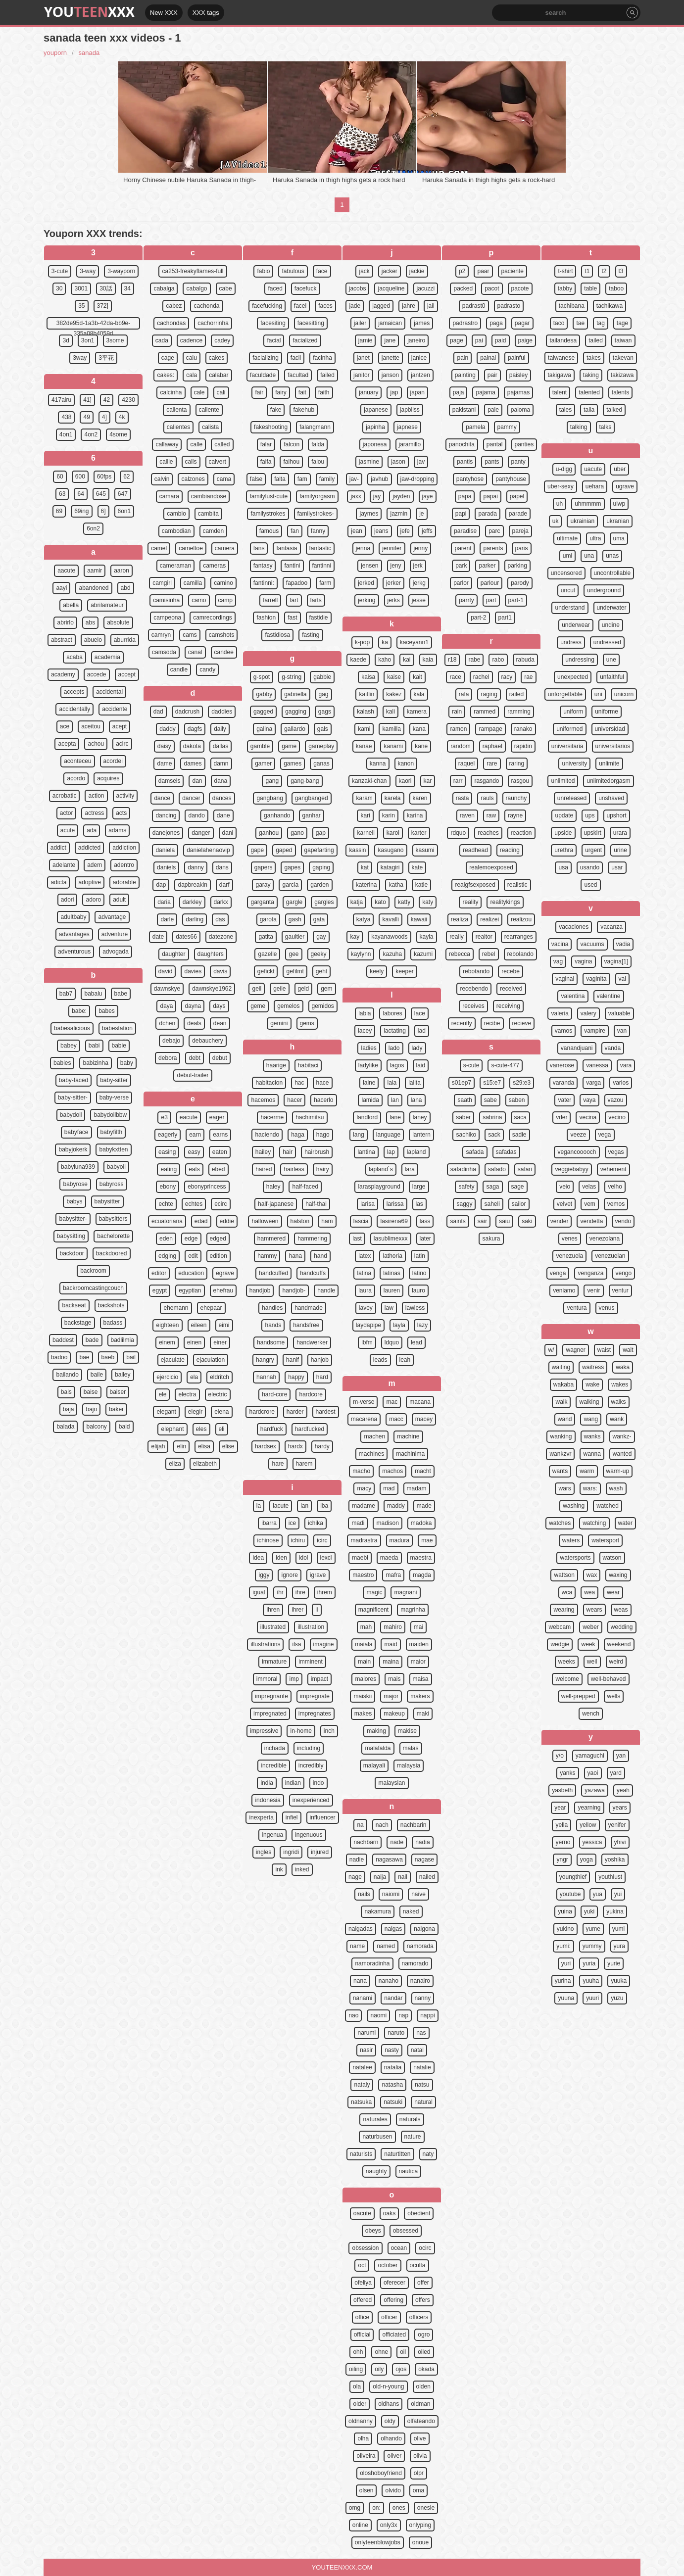 The width and height of the screenshot is (684, 2576). Describe the element at coordinates (619, 538) in the screenshot. I see `uma` at that location.